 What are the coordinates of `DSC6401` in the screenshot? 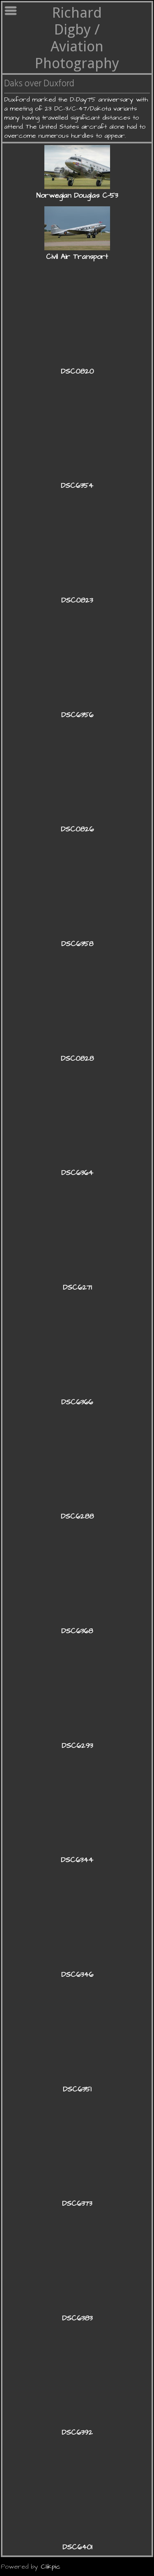 It's located at (77, 2547).